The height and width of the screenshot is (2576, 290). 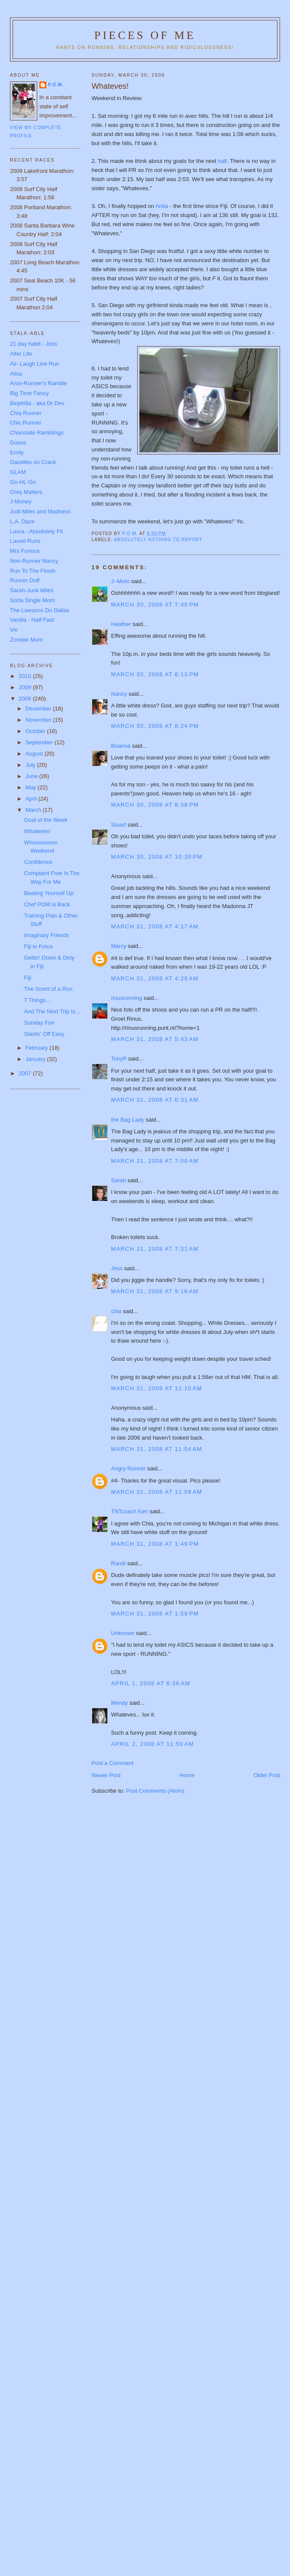 I want to click on Home, so click(x=187, y=1775).